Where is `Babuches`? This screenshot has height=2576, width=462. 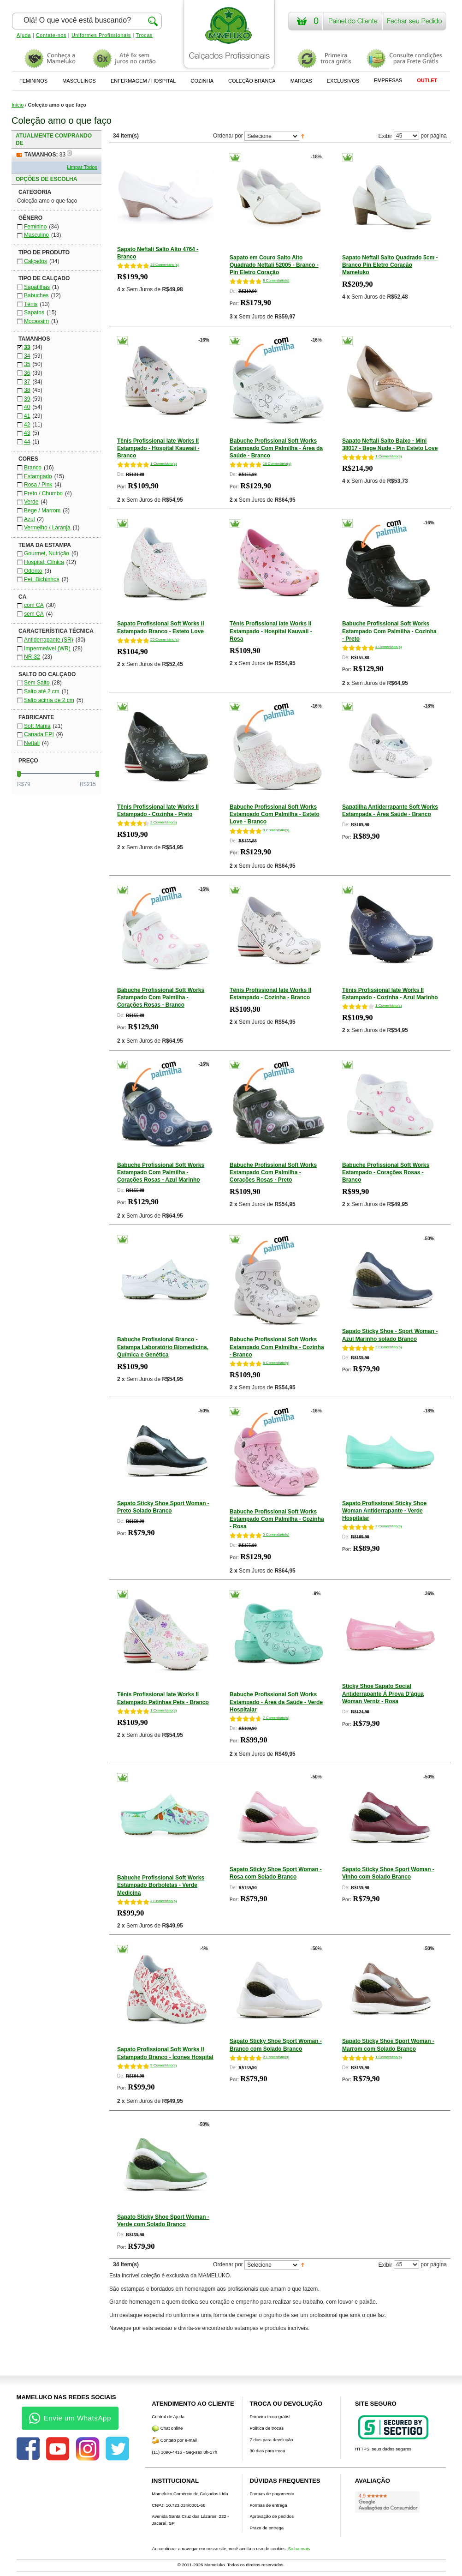 Babuches is located at coordinates (36, 295).